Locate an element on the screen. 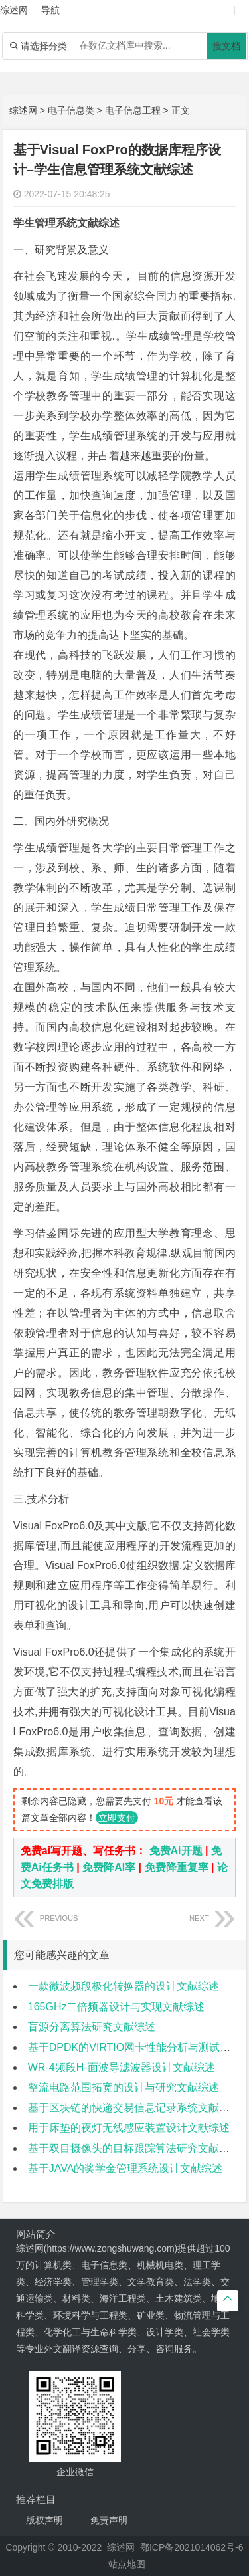 The width and height of the screenshot is (249, 2576). 鄂ICP备2021014062号-6 is located at coordinates (192, 2547).